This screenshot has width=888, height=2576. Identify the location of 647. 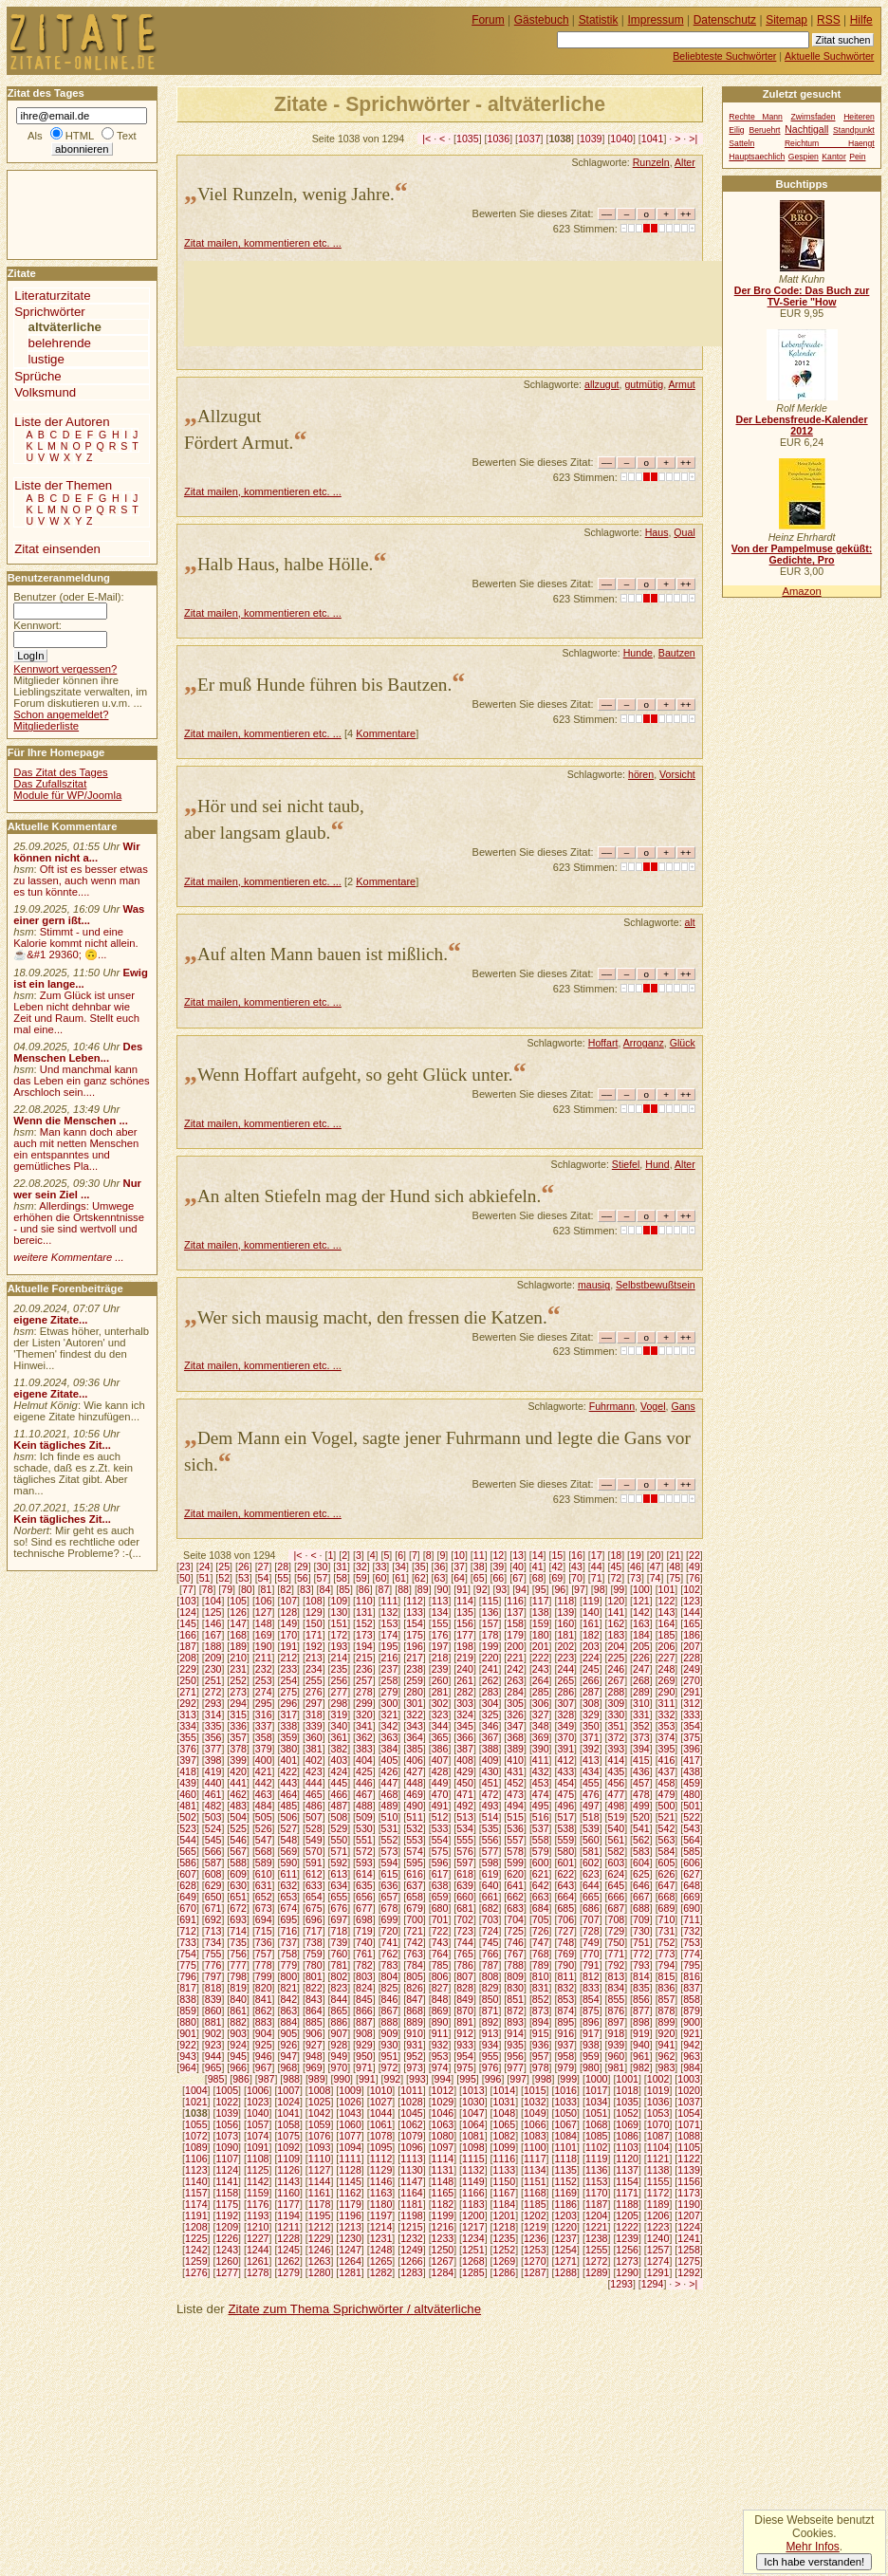
(666, 1885).